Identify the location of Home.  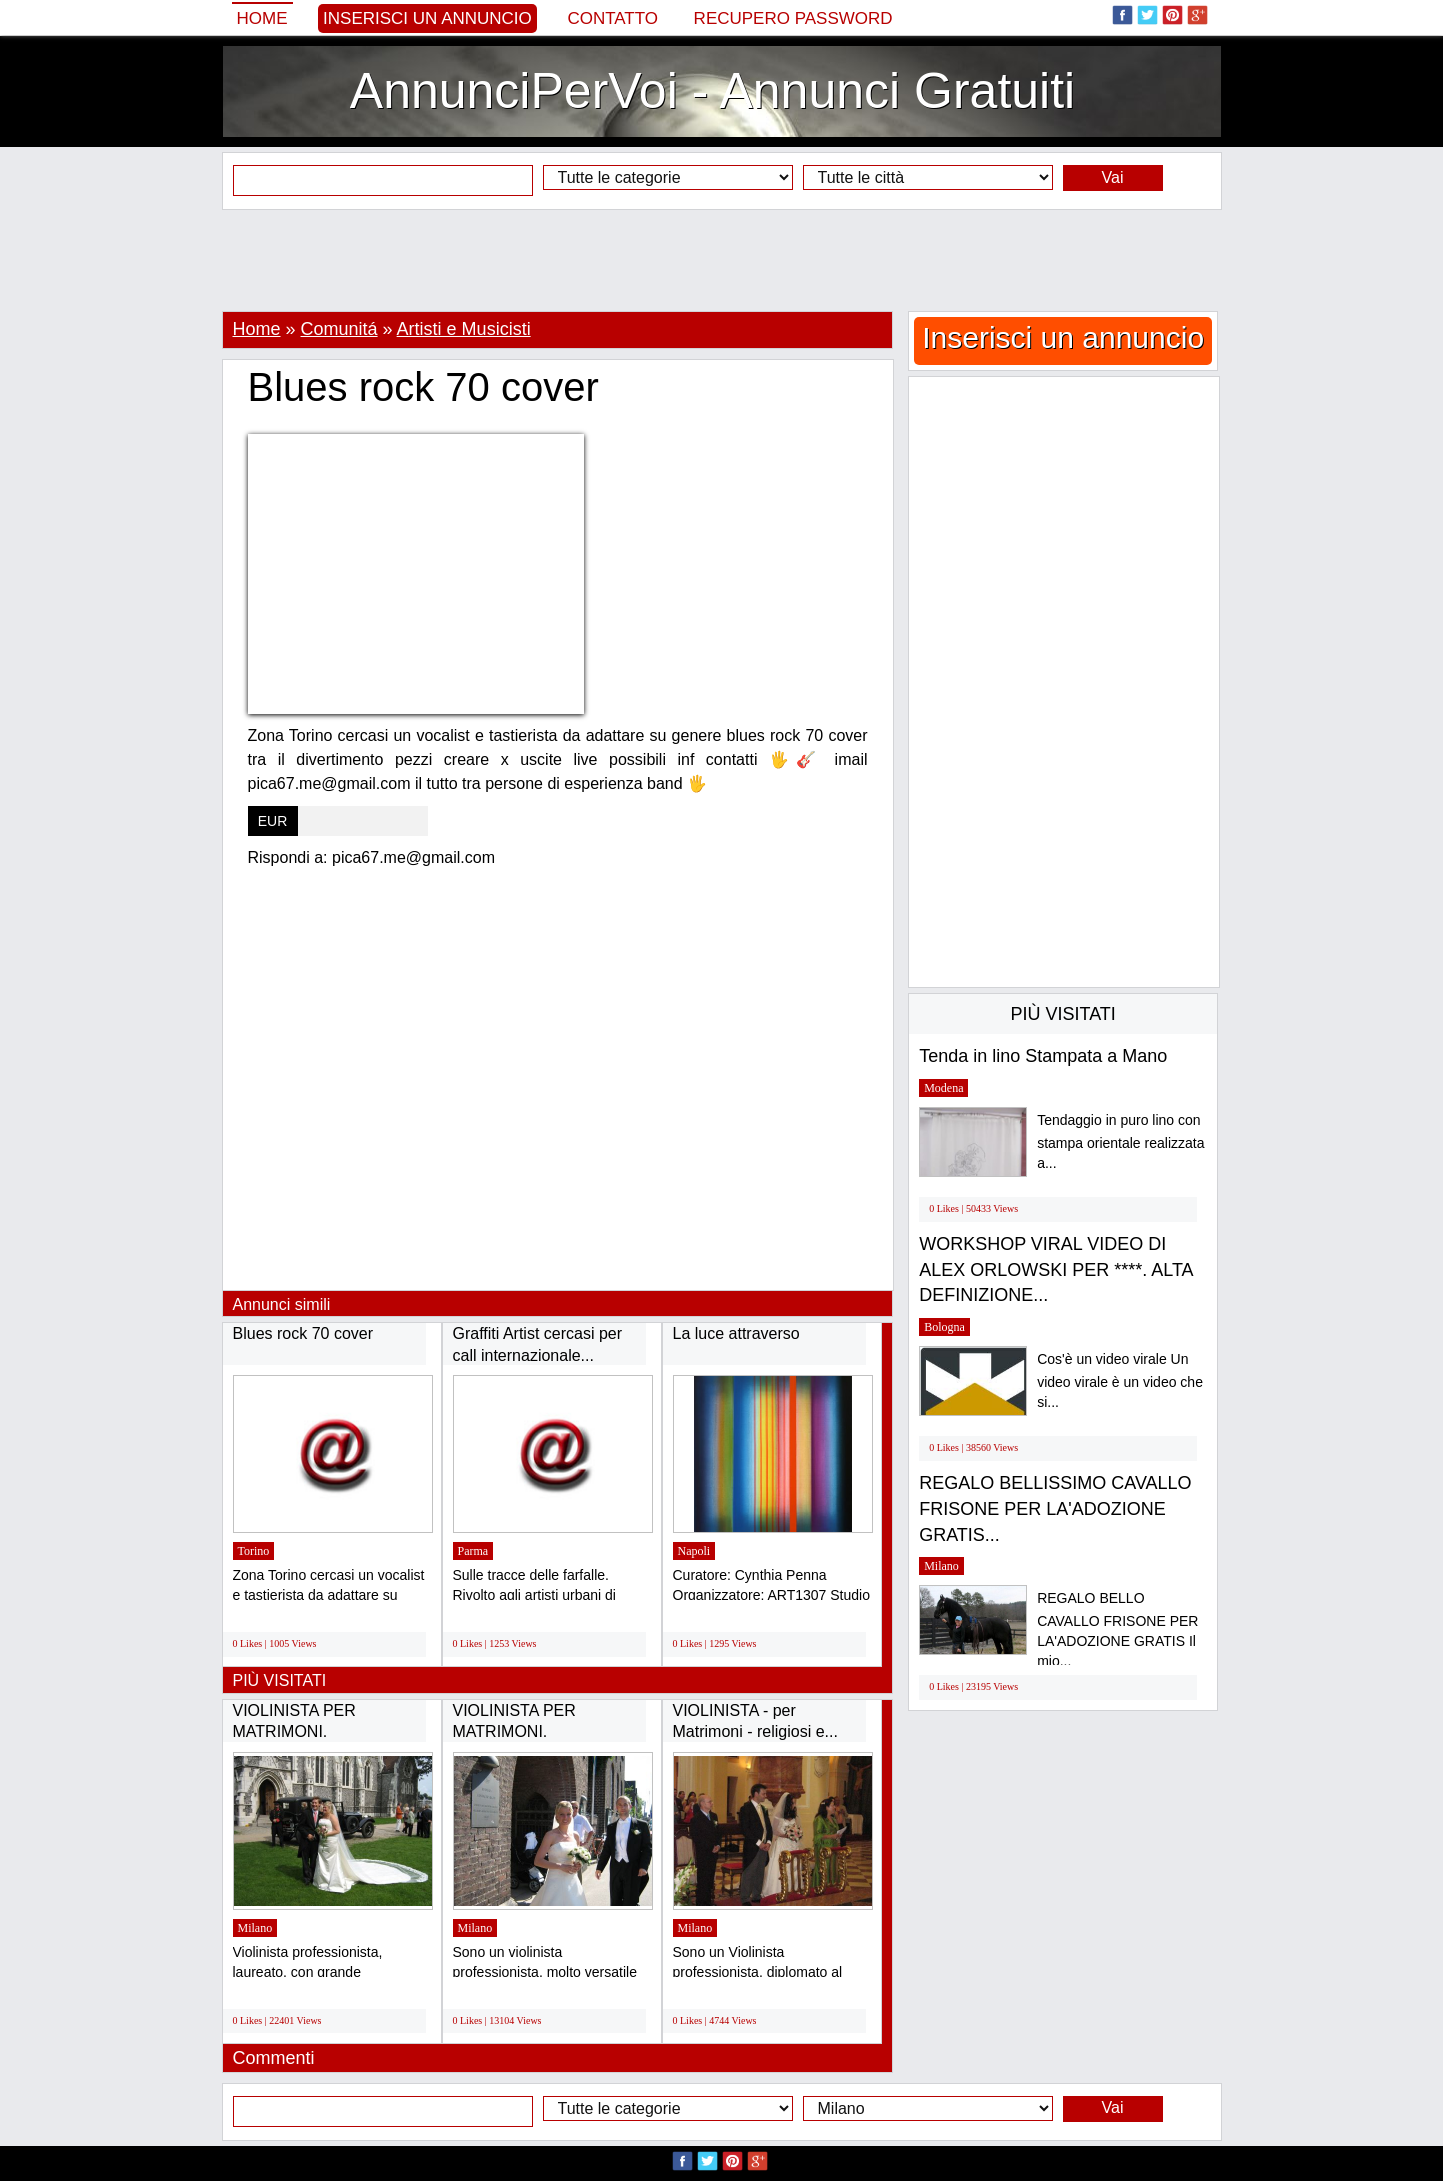
(262, 18).